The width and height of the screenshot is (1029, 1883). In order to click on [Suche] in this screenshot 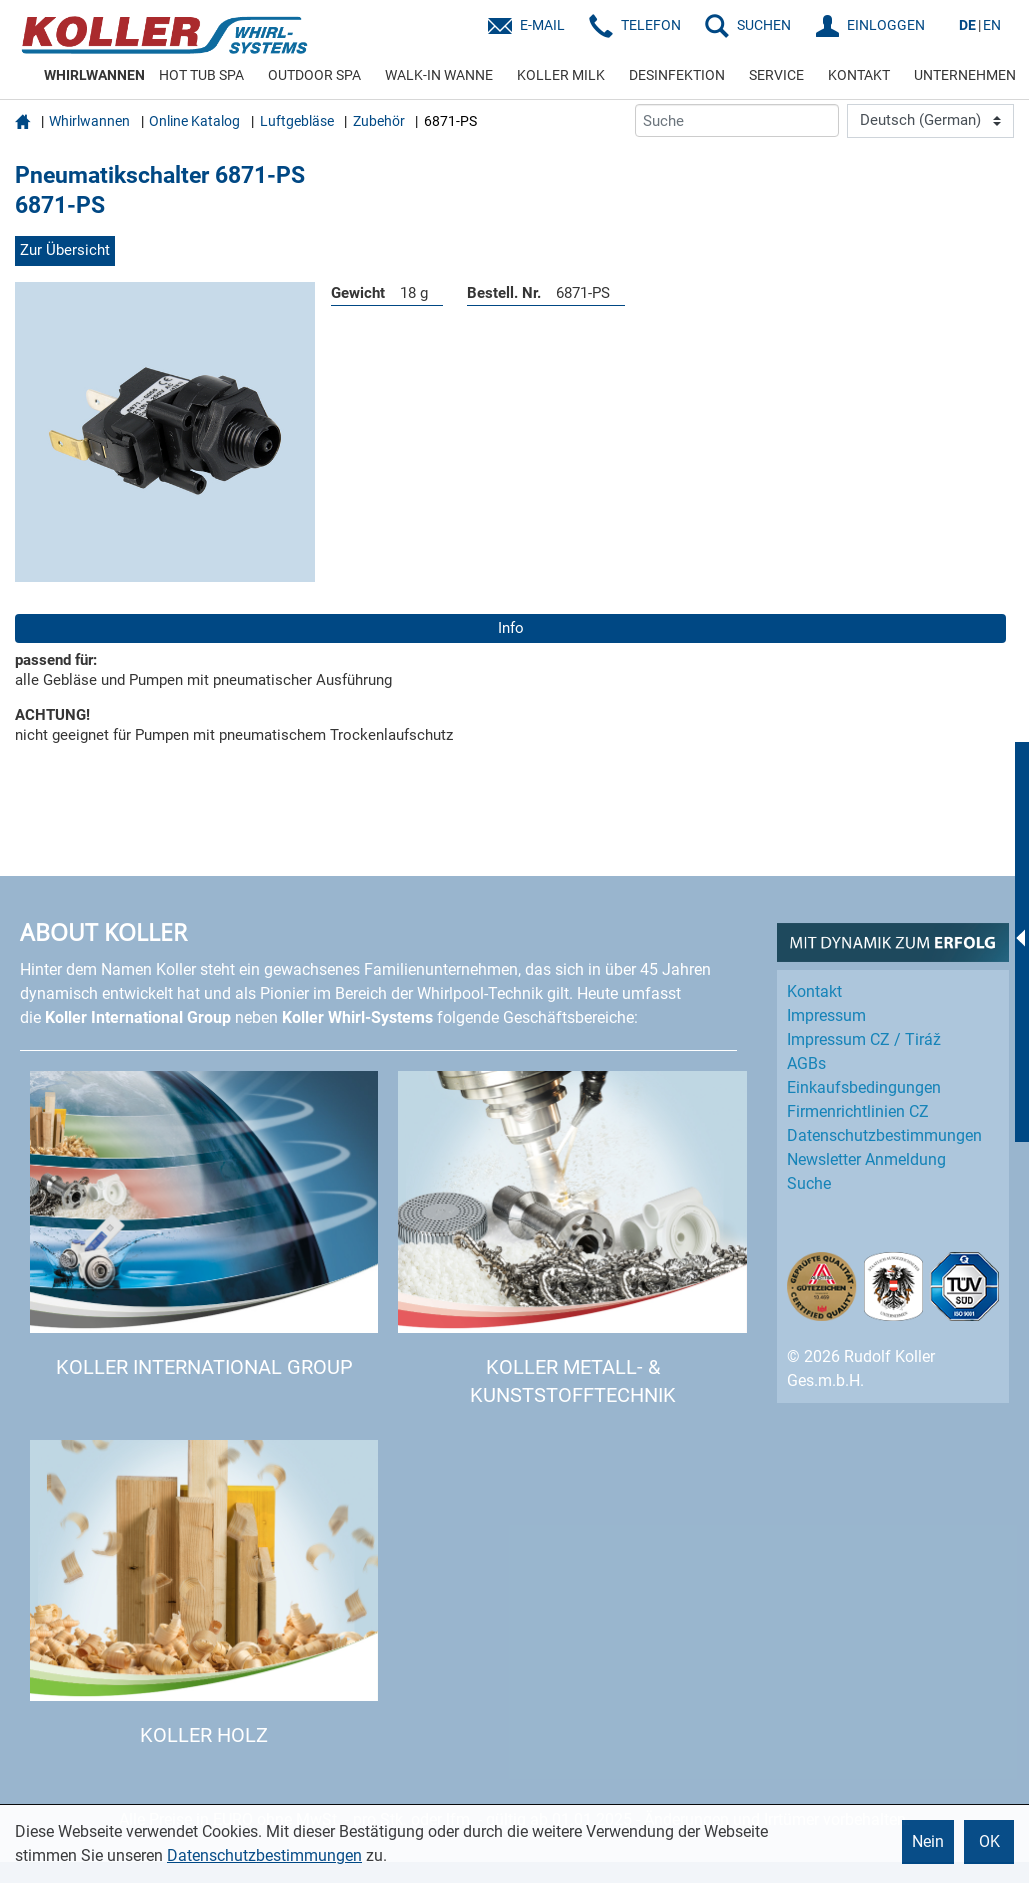, I will do `click(737, 120)`.